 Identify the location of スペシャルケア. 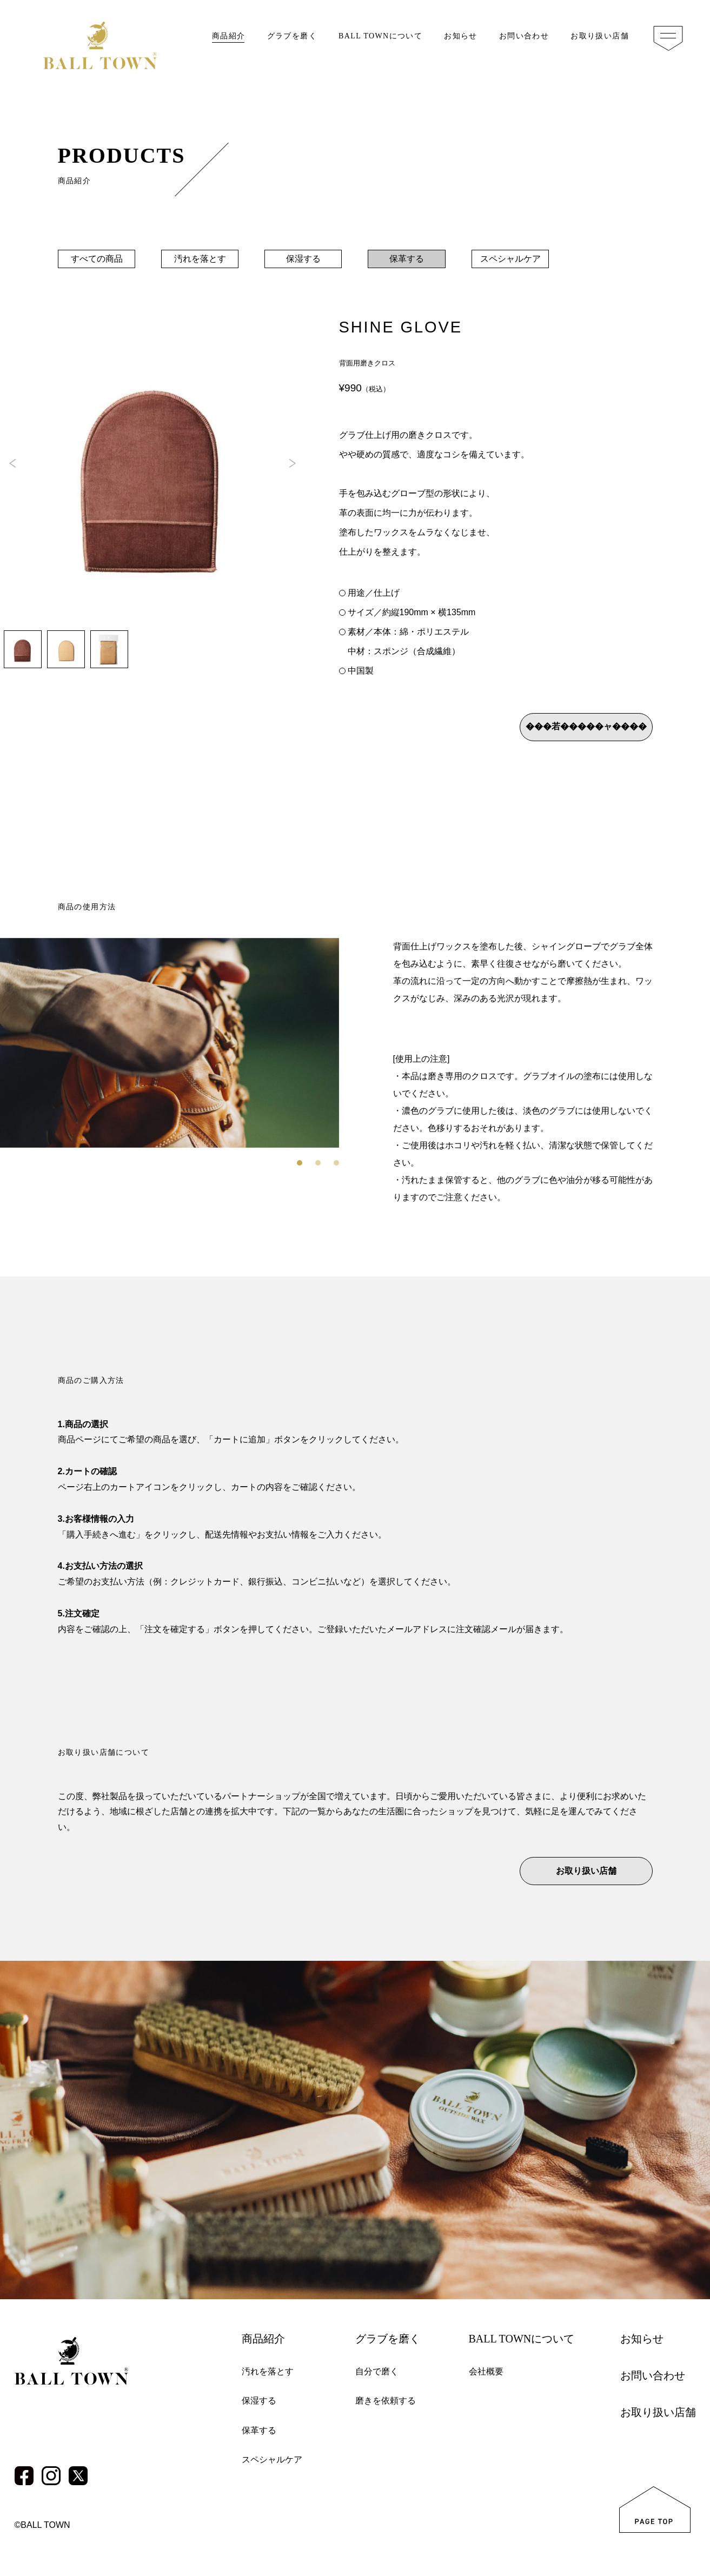
(510, 258).